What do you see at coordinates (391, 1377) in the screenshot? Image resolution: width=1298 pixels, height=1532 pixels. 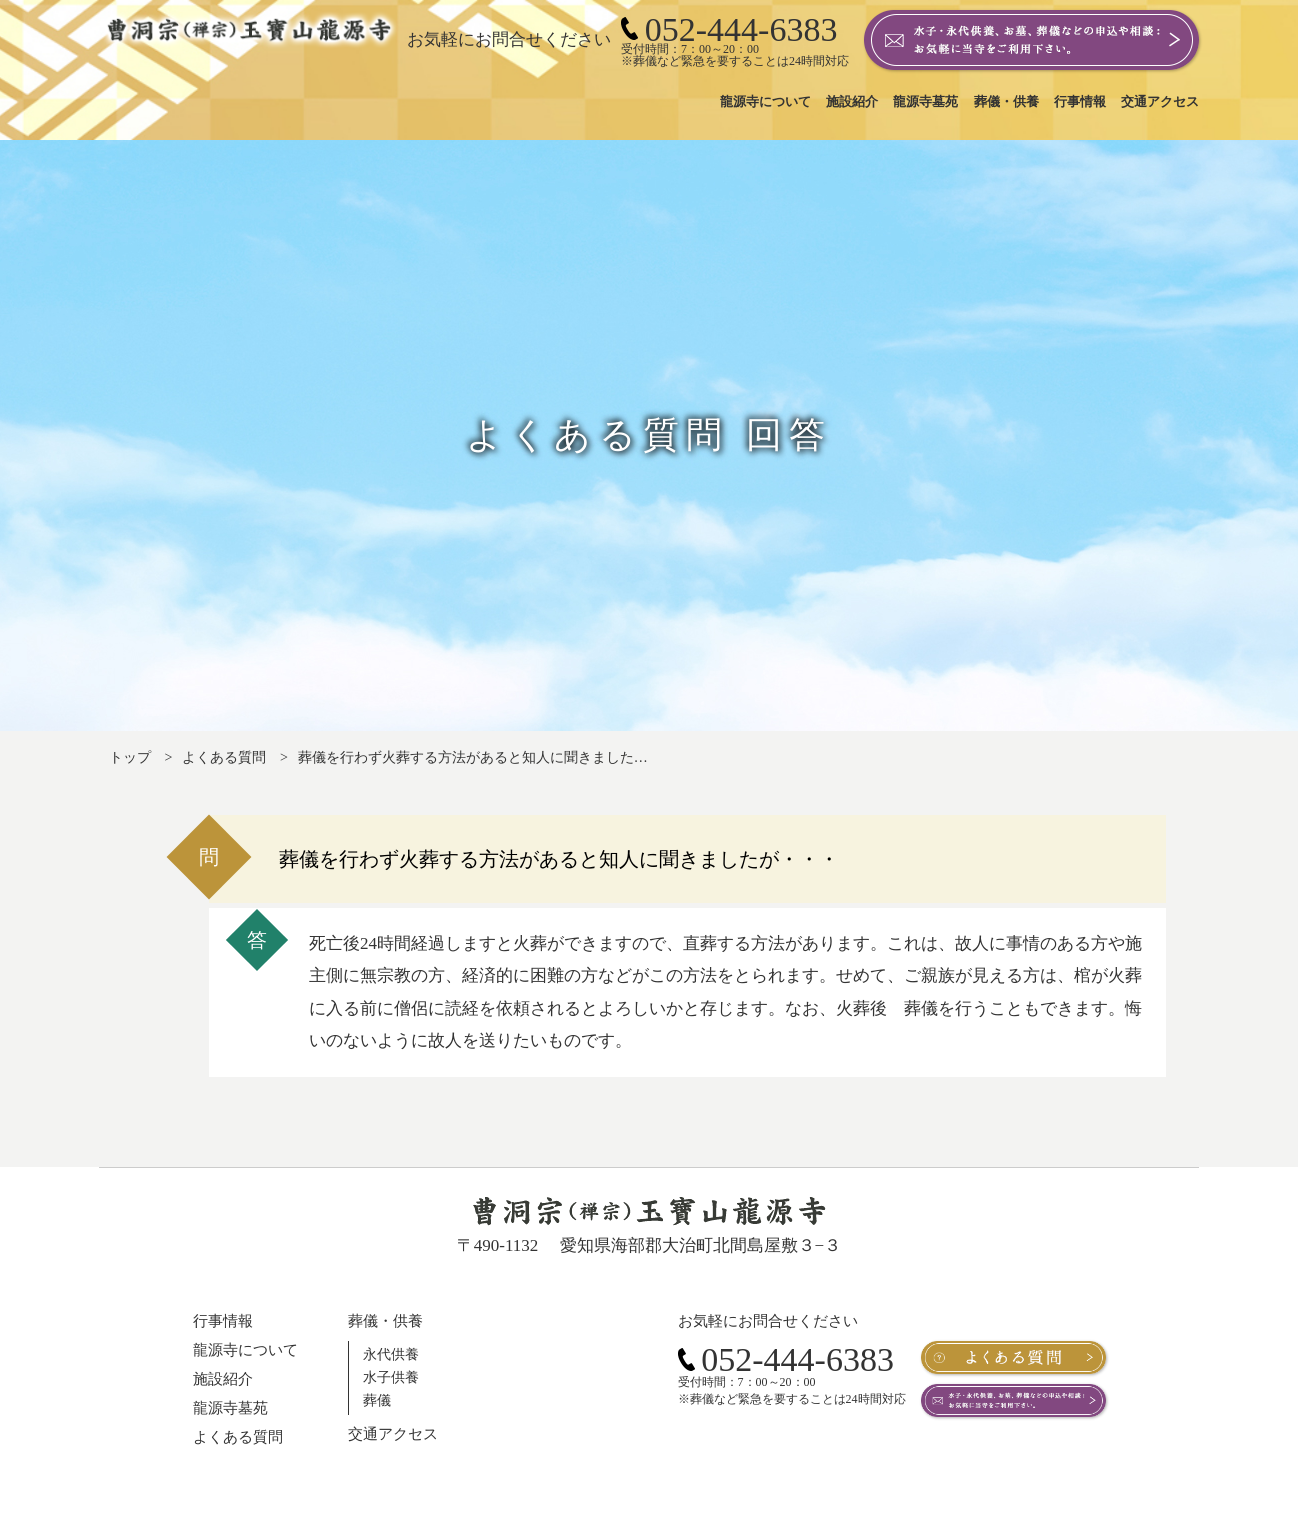 I see `水子供養` at bounding box center [391, 1377].